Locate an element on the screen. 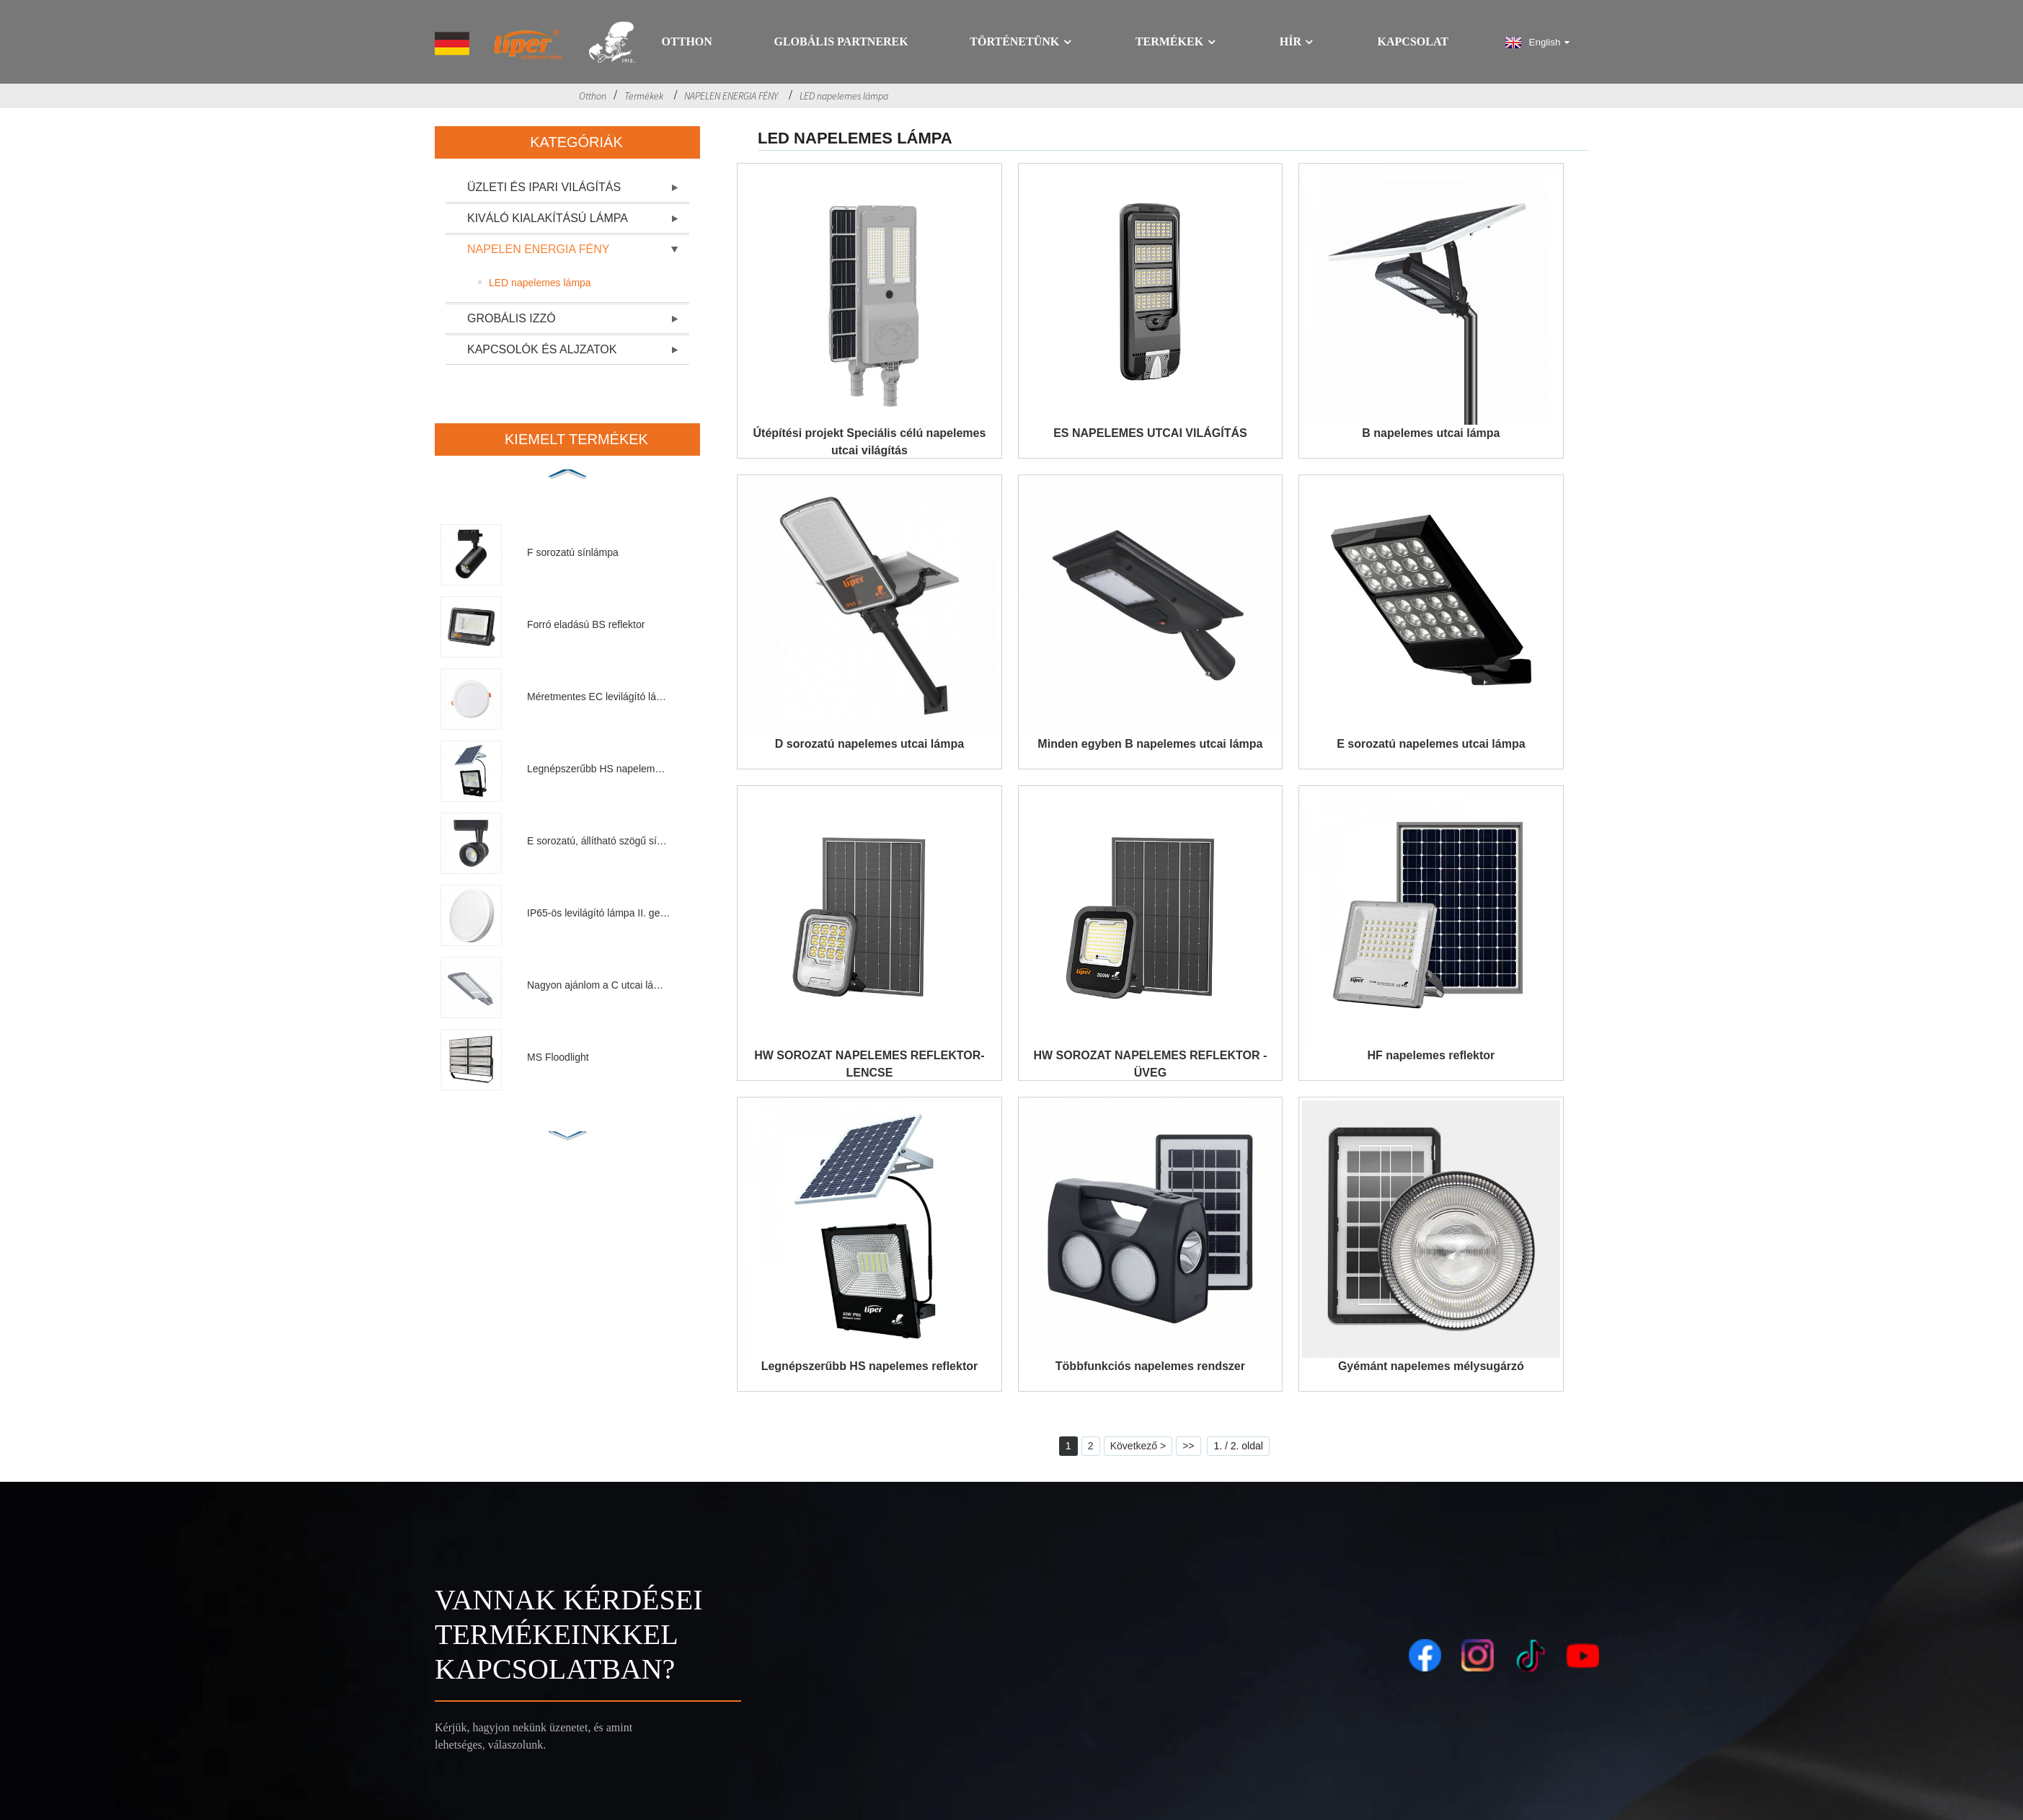  E sorozatú, állítható szögű sínlámpa is located at coordinates (598, 841).